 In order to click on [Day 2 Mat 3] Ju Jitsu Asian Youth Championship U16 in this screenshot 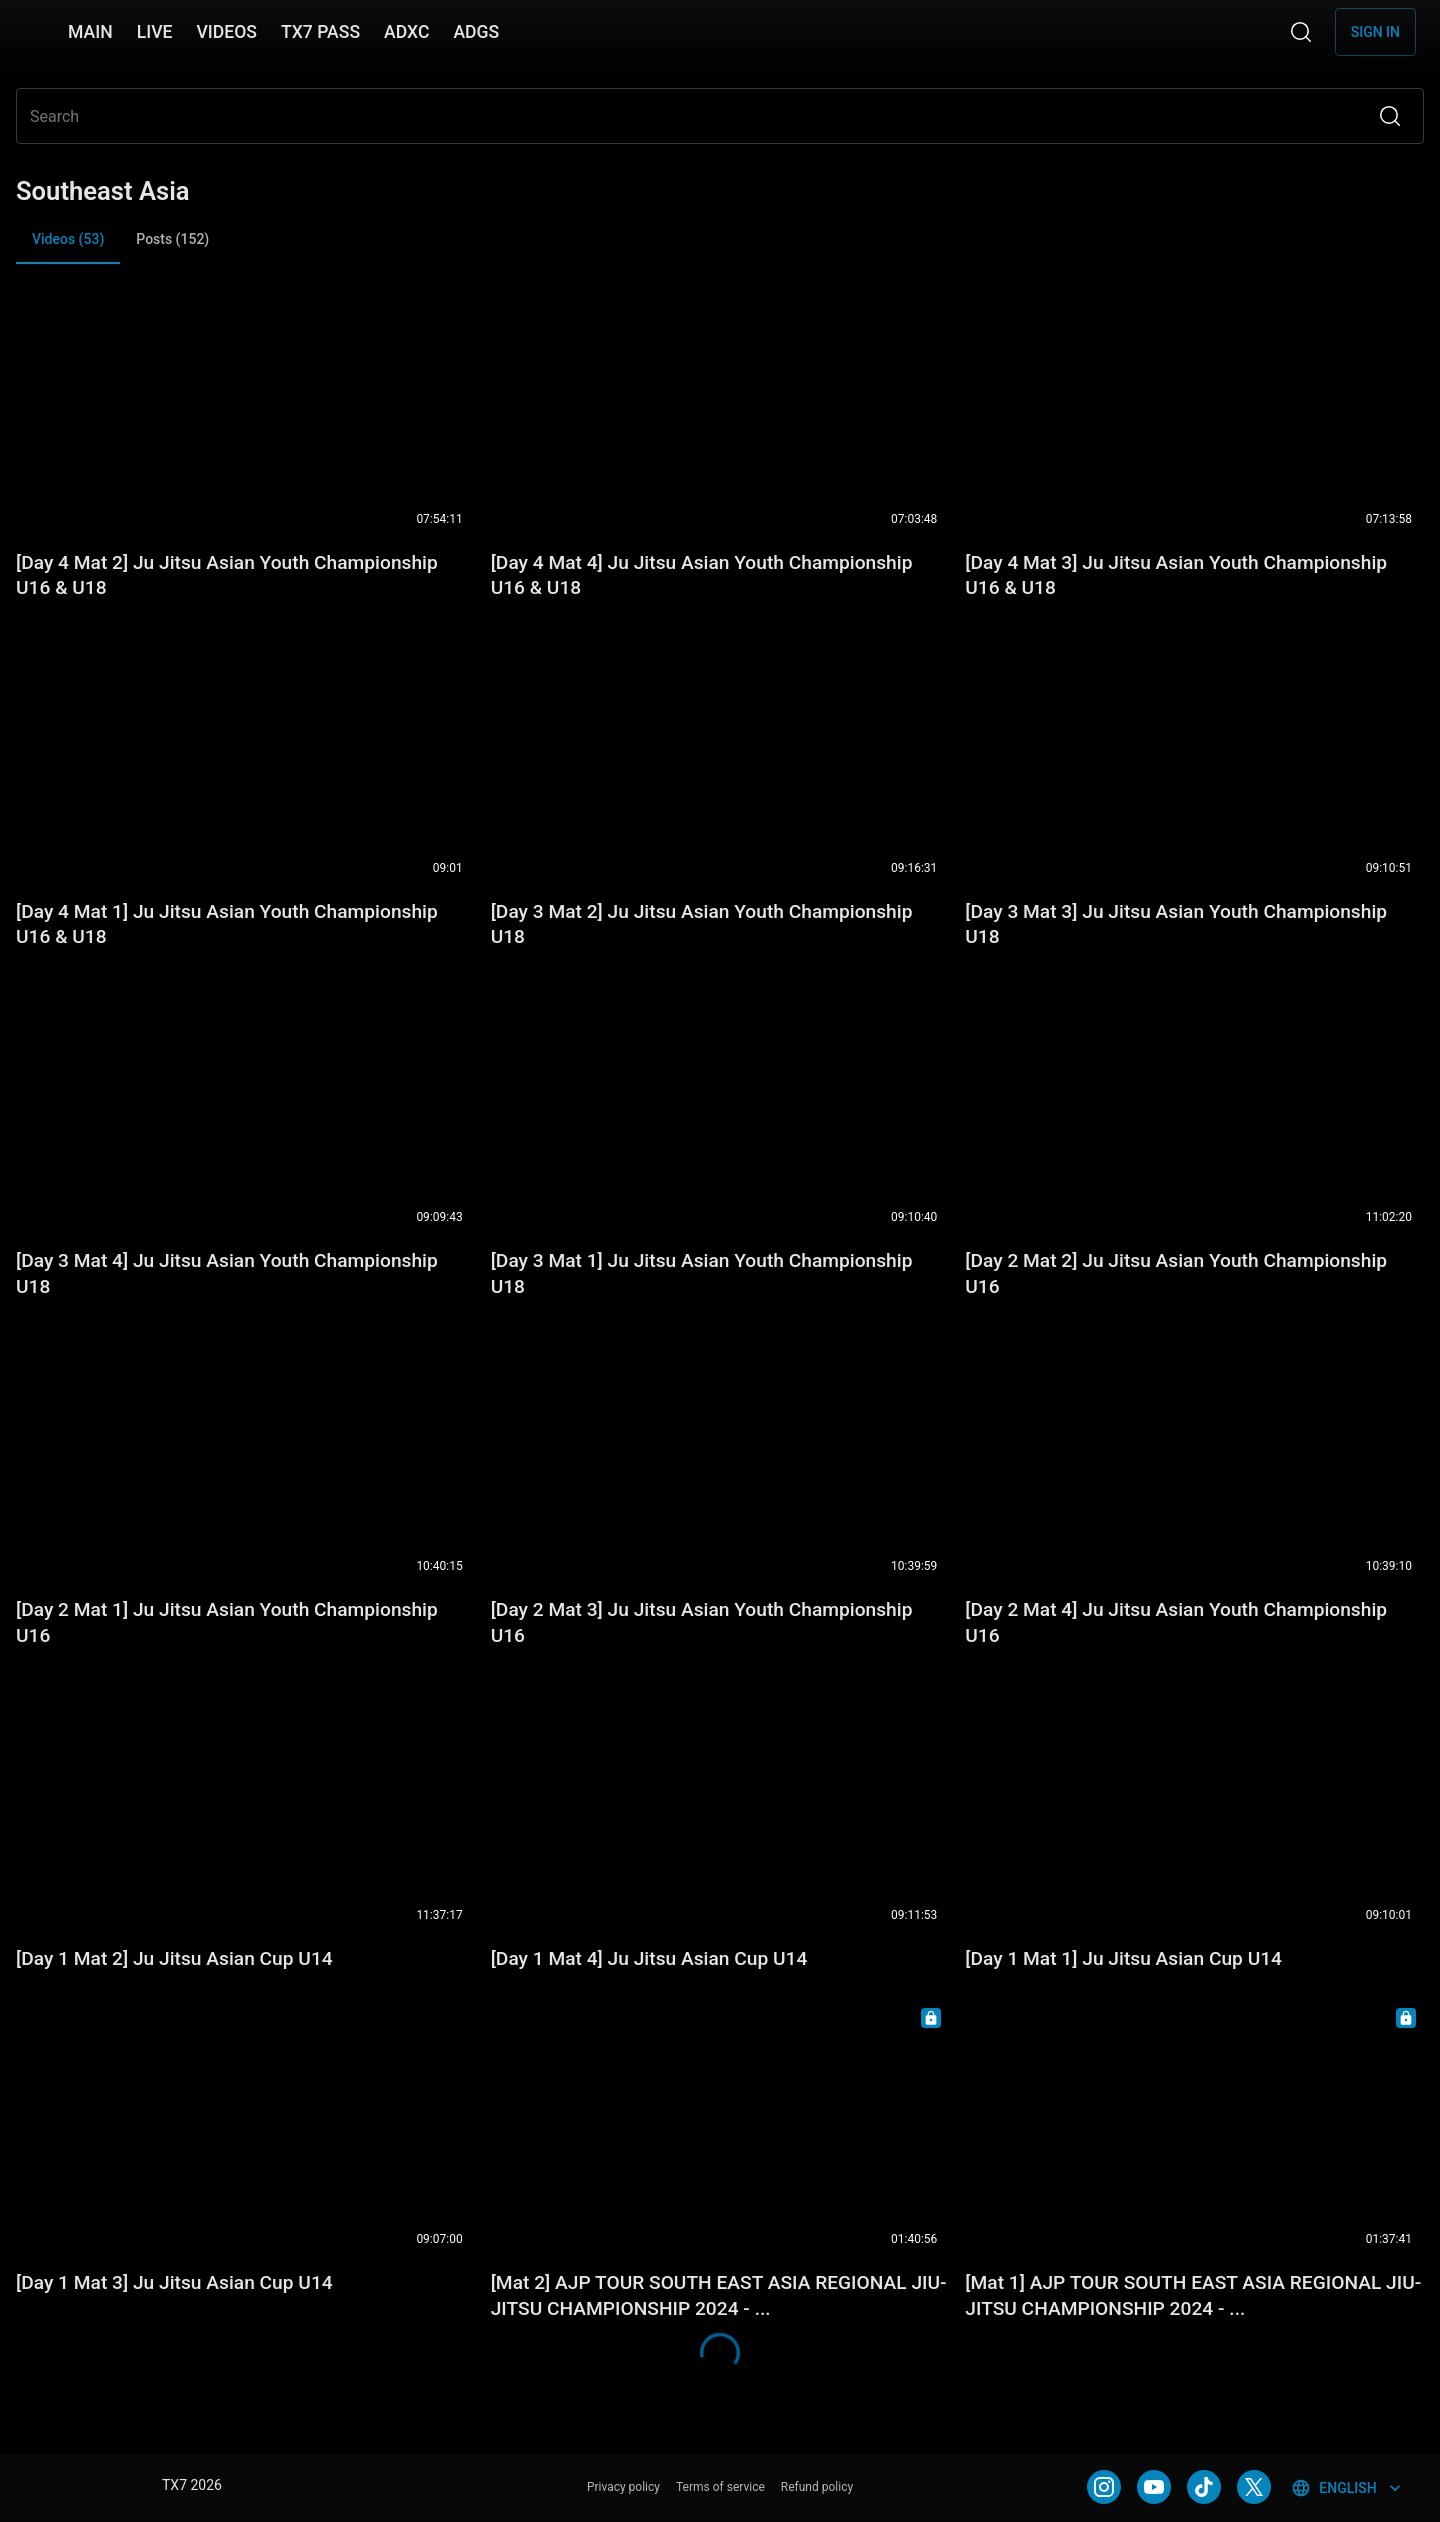, I will do `click(702, 1622)`.